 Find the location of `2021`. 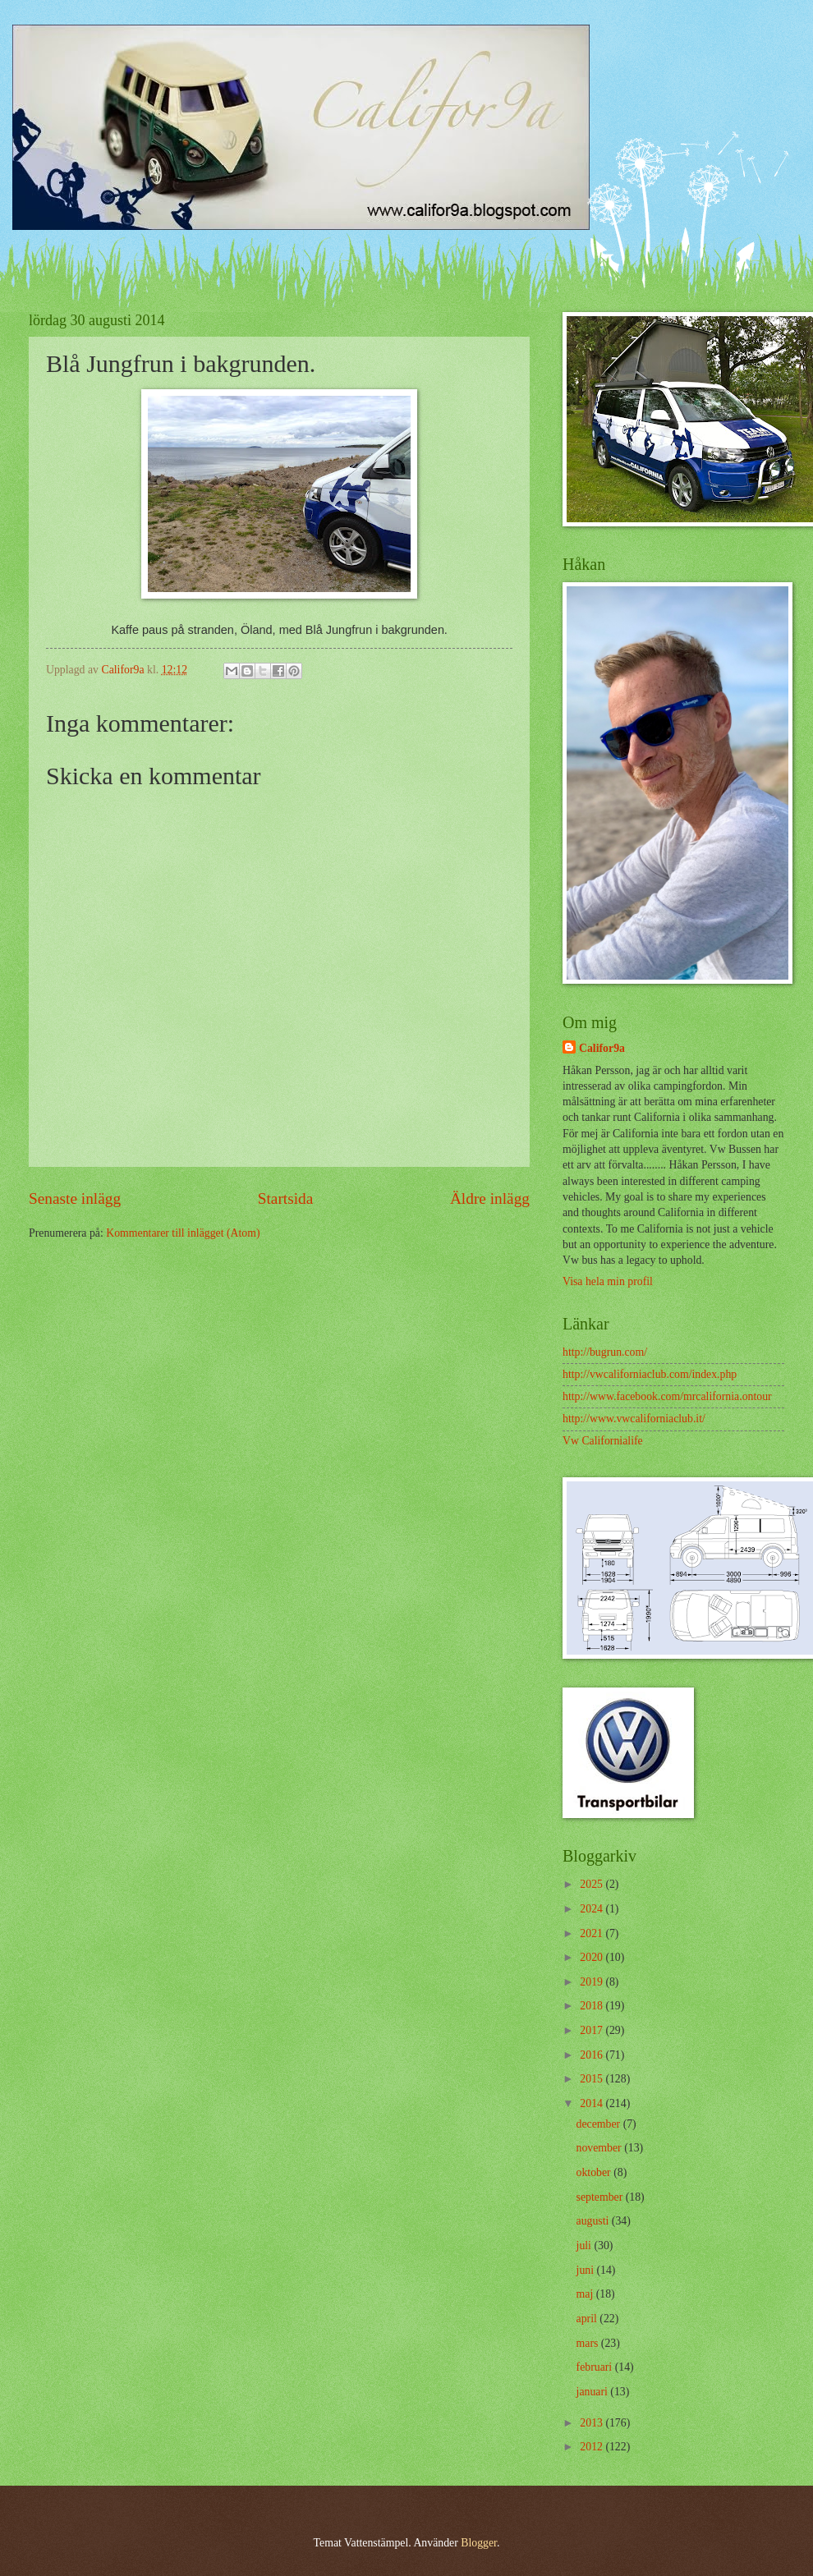

2021 is located at coordinates (592, 1933).